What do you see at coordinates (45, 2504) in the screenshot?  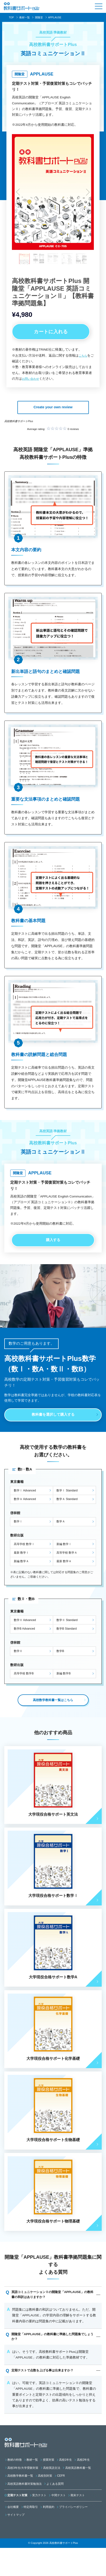 I see `高校別対策` at bounding box center [45, 2504].